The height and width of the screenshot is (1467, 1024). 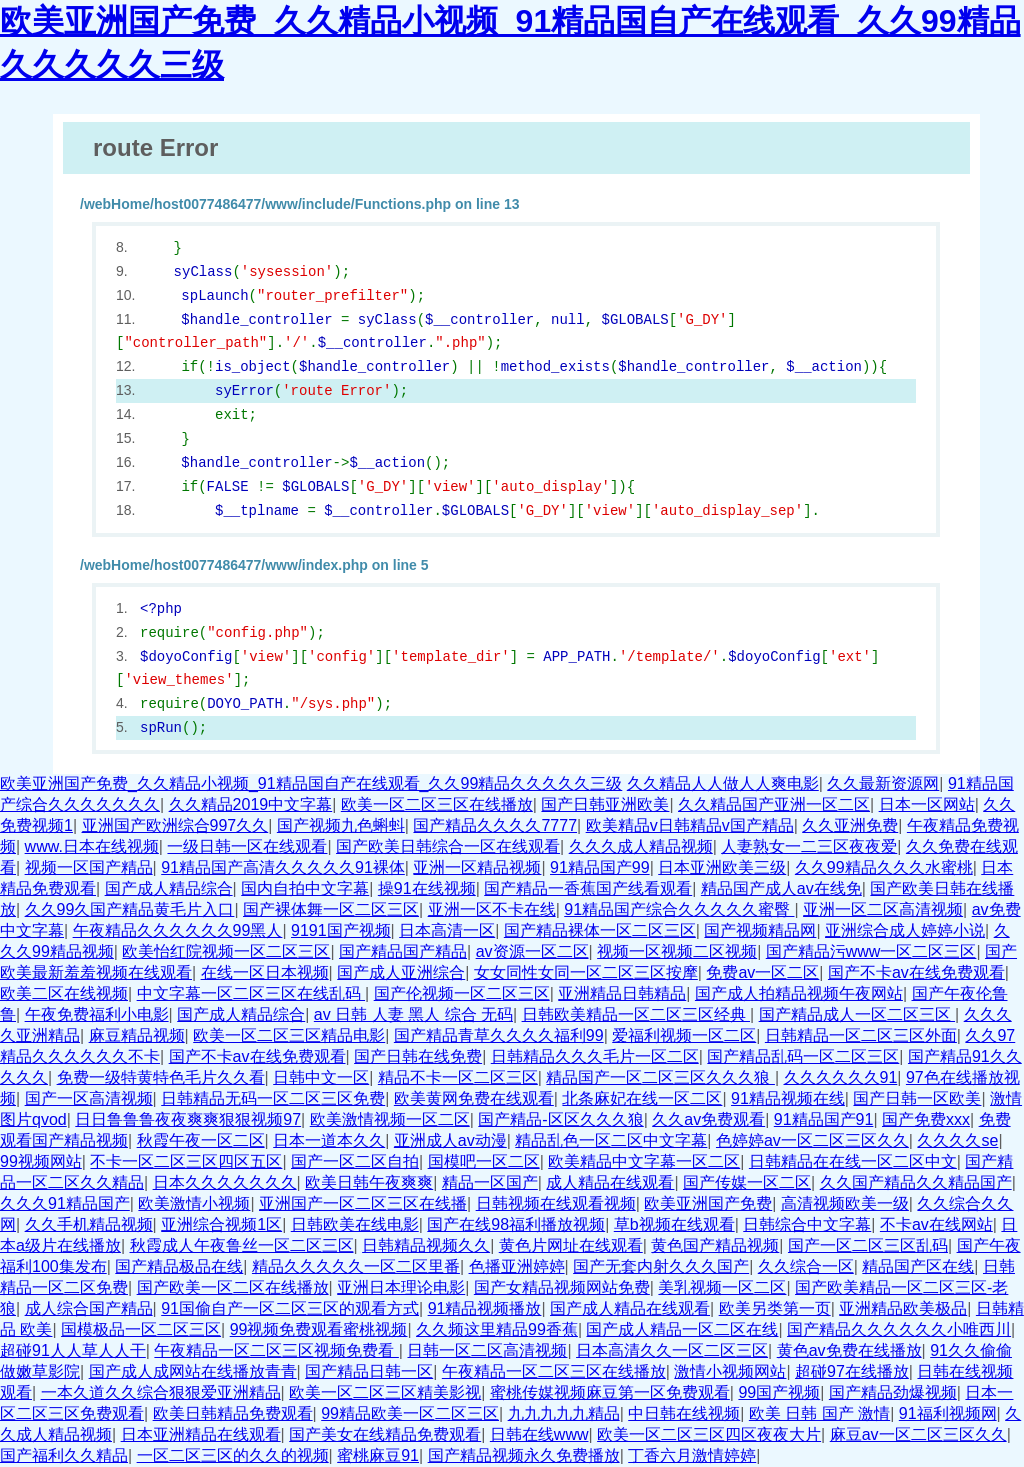 What do you see at coordinates (562, 1287) in the screenshot?
I see `国产女精品视频网站免费` at bounding box center [562, 1287].